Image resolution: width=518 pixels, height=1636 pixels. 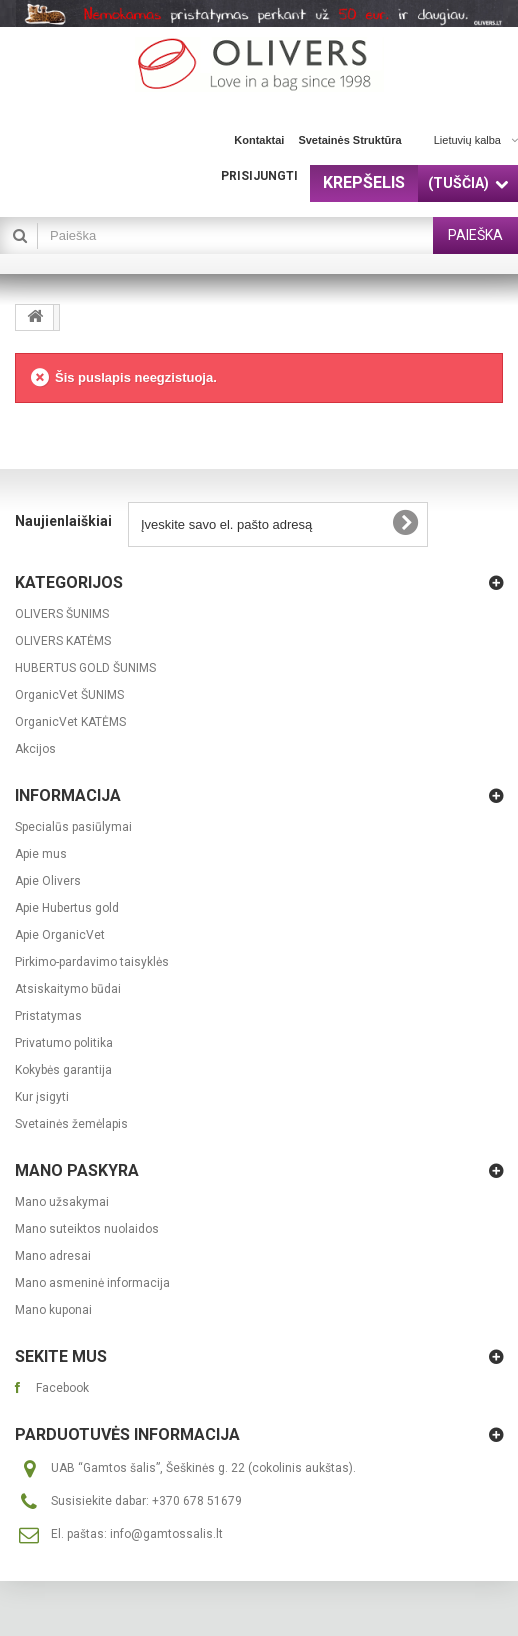 I want to click on OLIVERS ŠUNIMS, so click(x=62, y=614).